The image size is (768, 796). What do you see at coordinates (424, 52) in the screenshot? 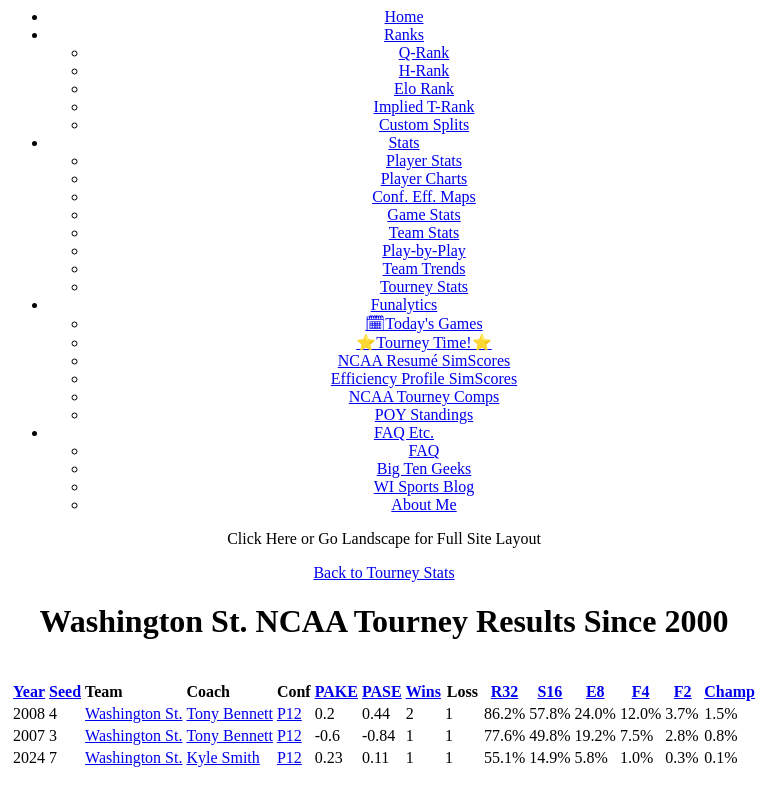
I see `Q-Rank` at bounding box center [424, 52].